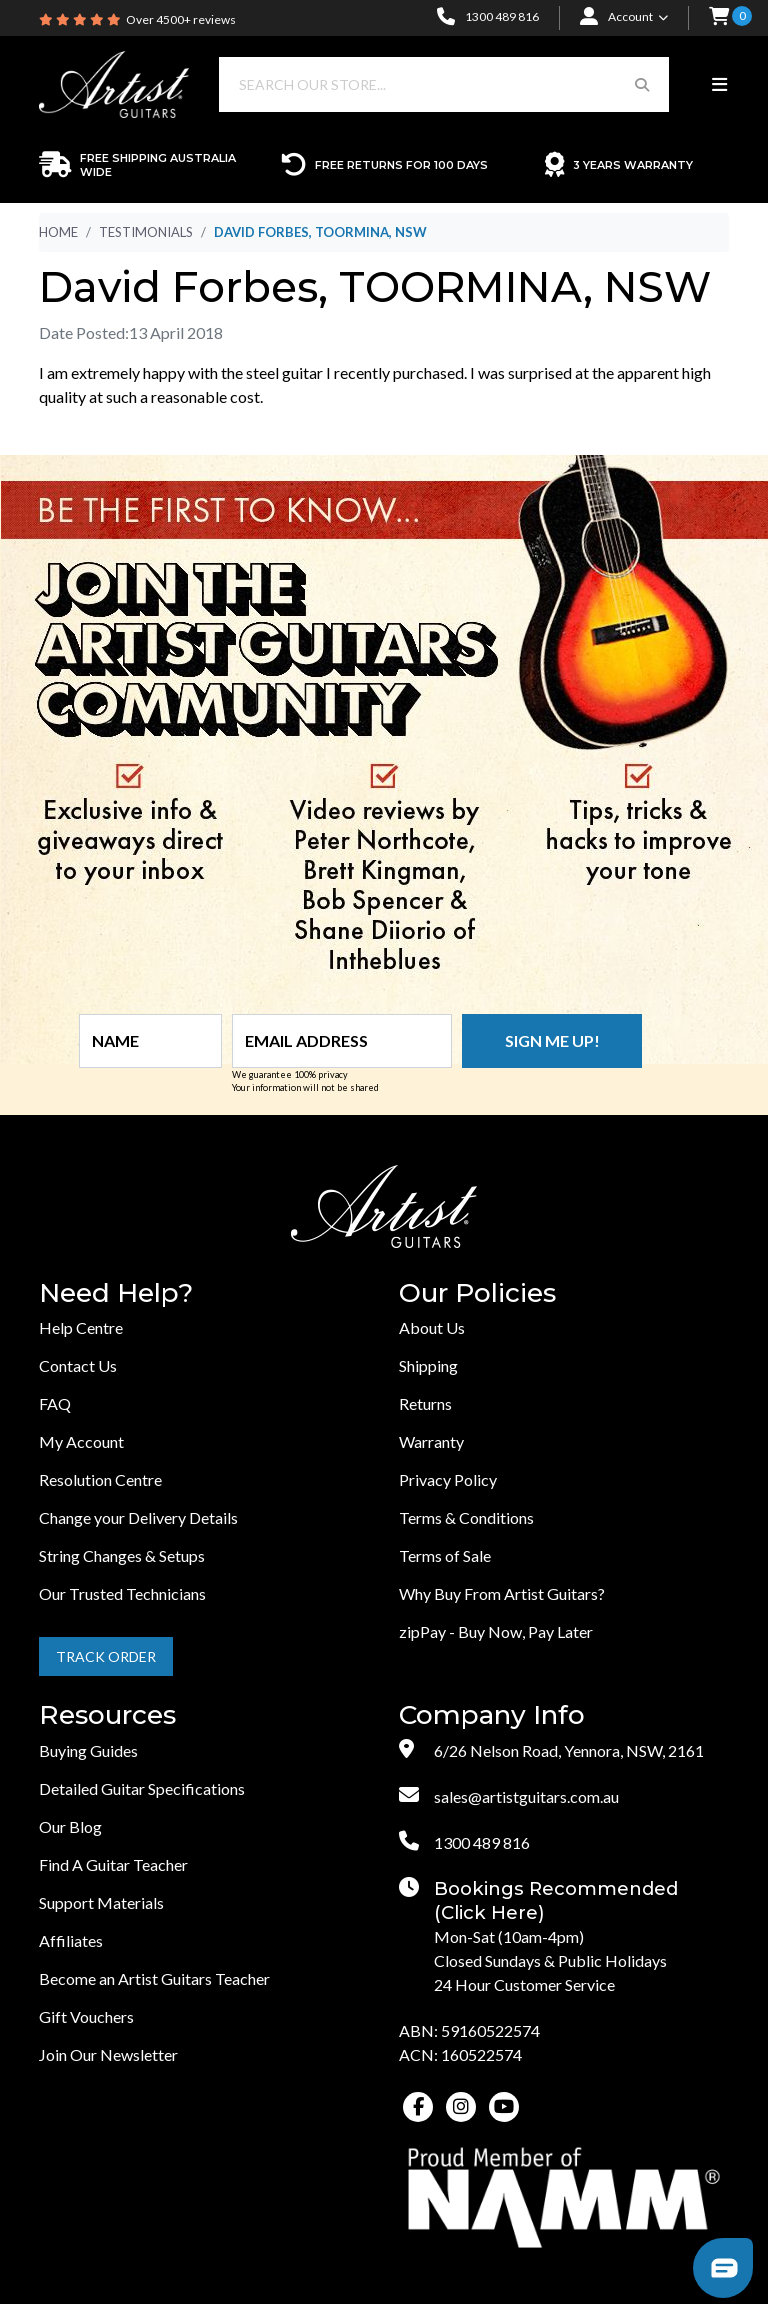 The width and height of the screenshot is (768, 2304). I want to click on Affiliates, so click(71, 1940).